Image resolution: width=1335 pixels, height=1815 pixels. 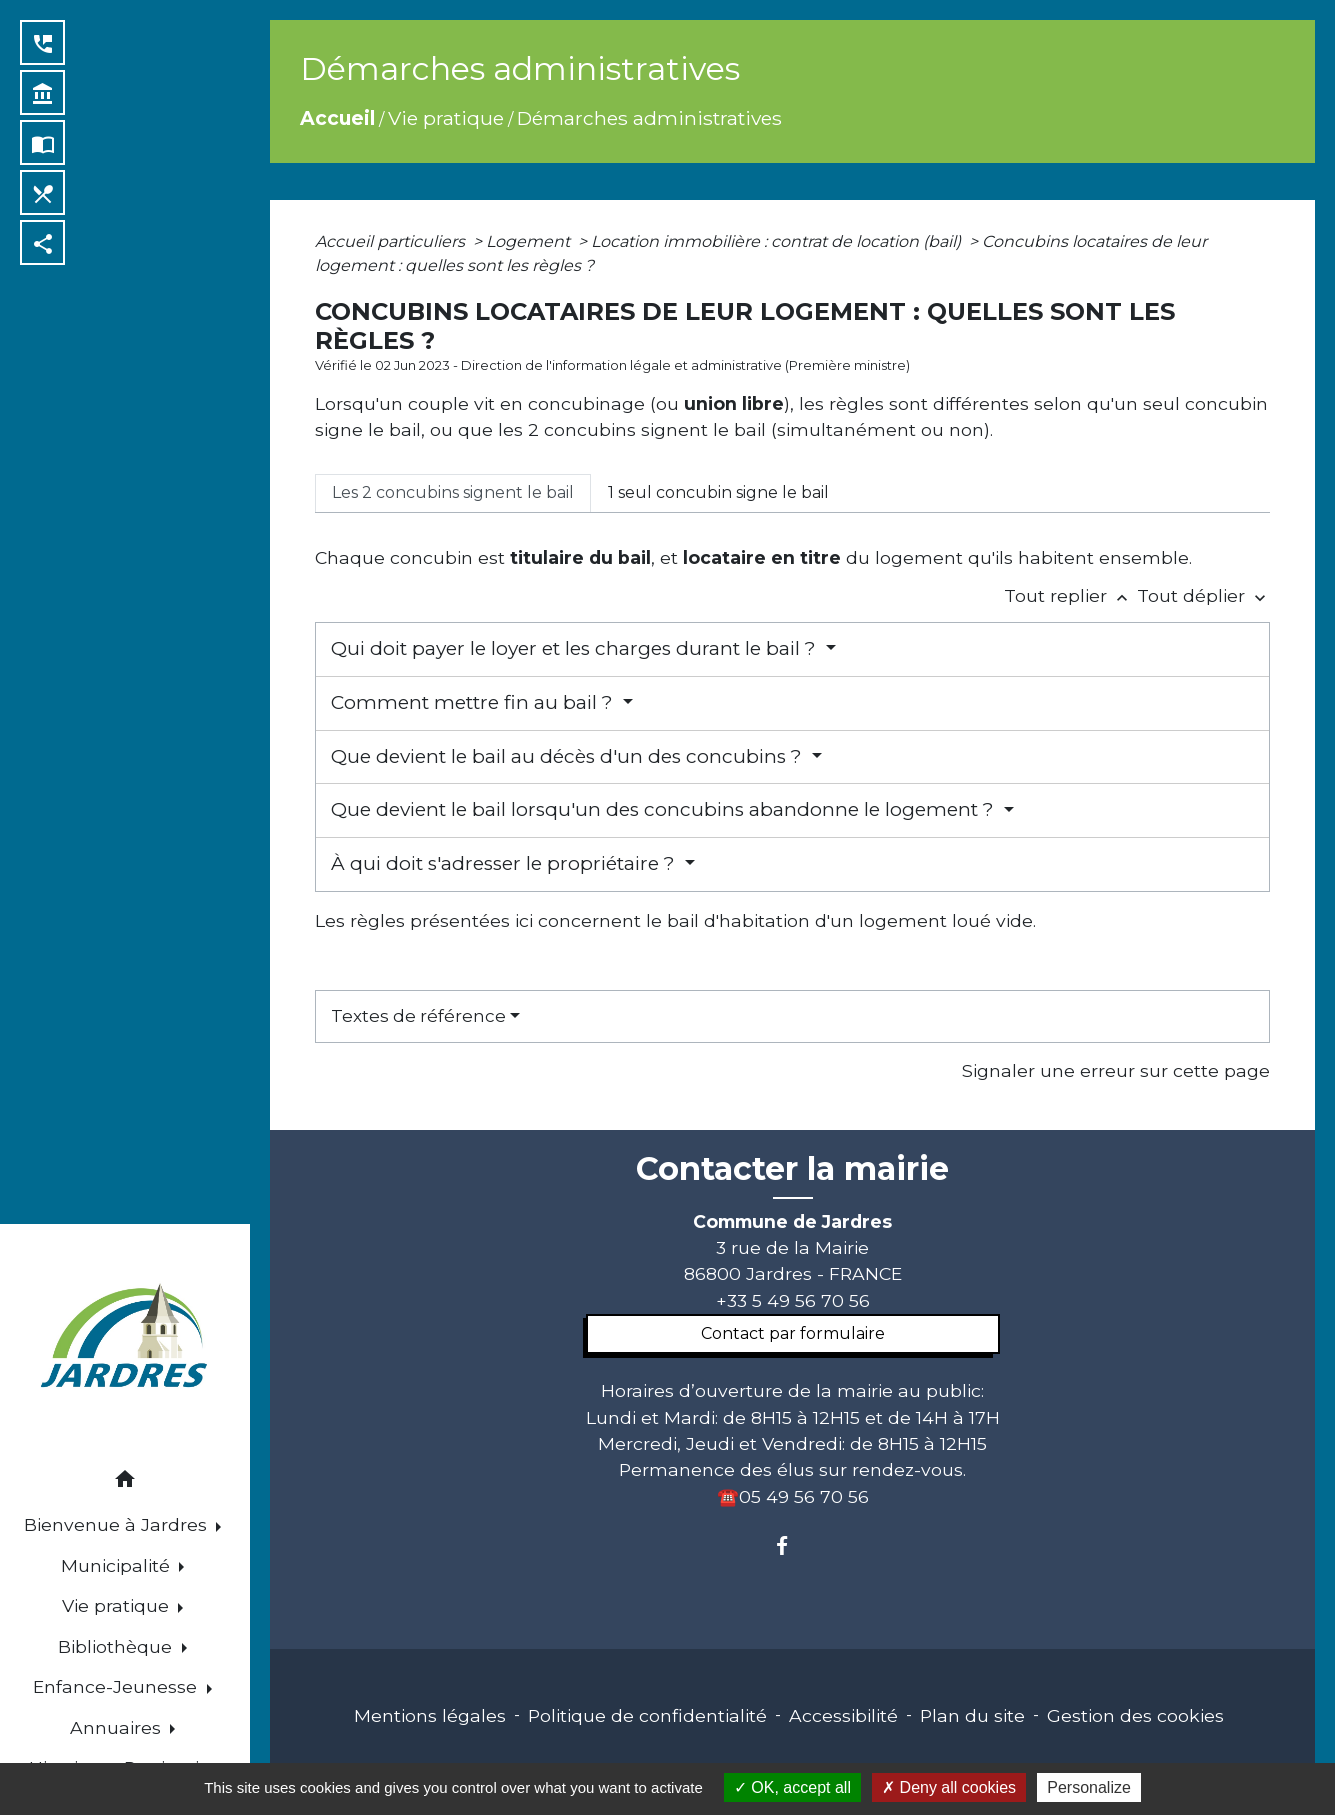 What do you see at coordinates (793, 1333) in the screenshot?
I see `Contact par formulaire` at bounding box center [793, 1333].